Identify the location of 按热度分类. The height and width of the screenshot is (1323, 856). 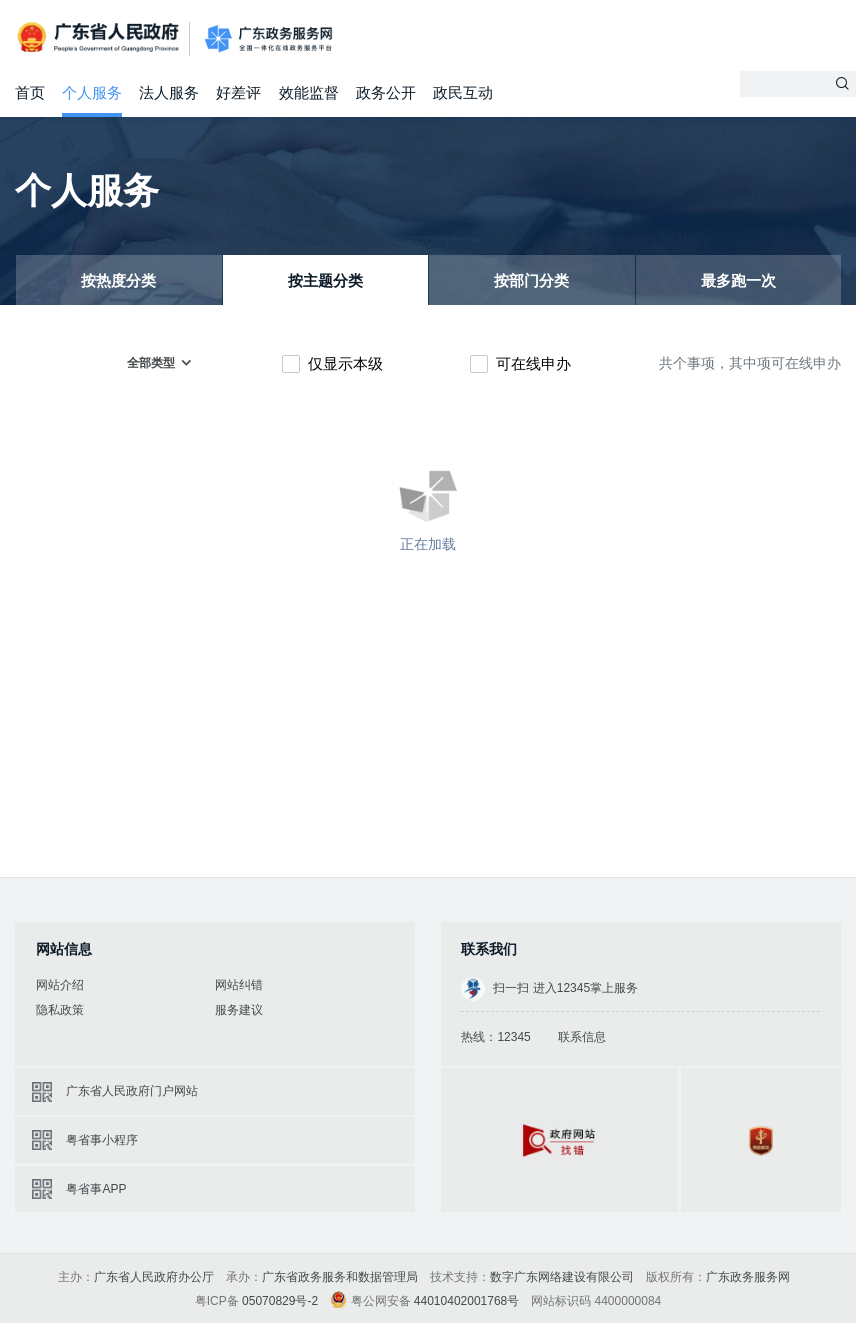
(118, 280).